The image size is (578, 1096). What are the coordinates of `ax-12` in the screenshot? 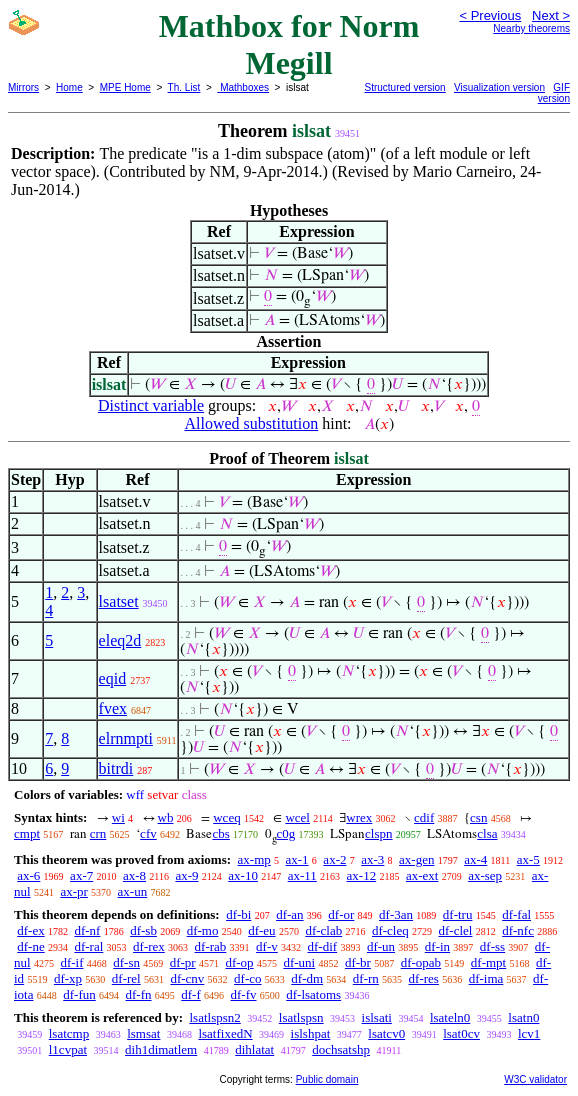 It's located at (362, 875).